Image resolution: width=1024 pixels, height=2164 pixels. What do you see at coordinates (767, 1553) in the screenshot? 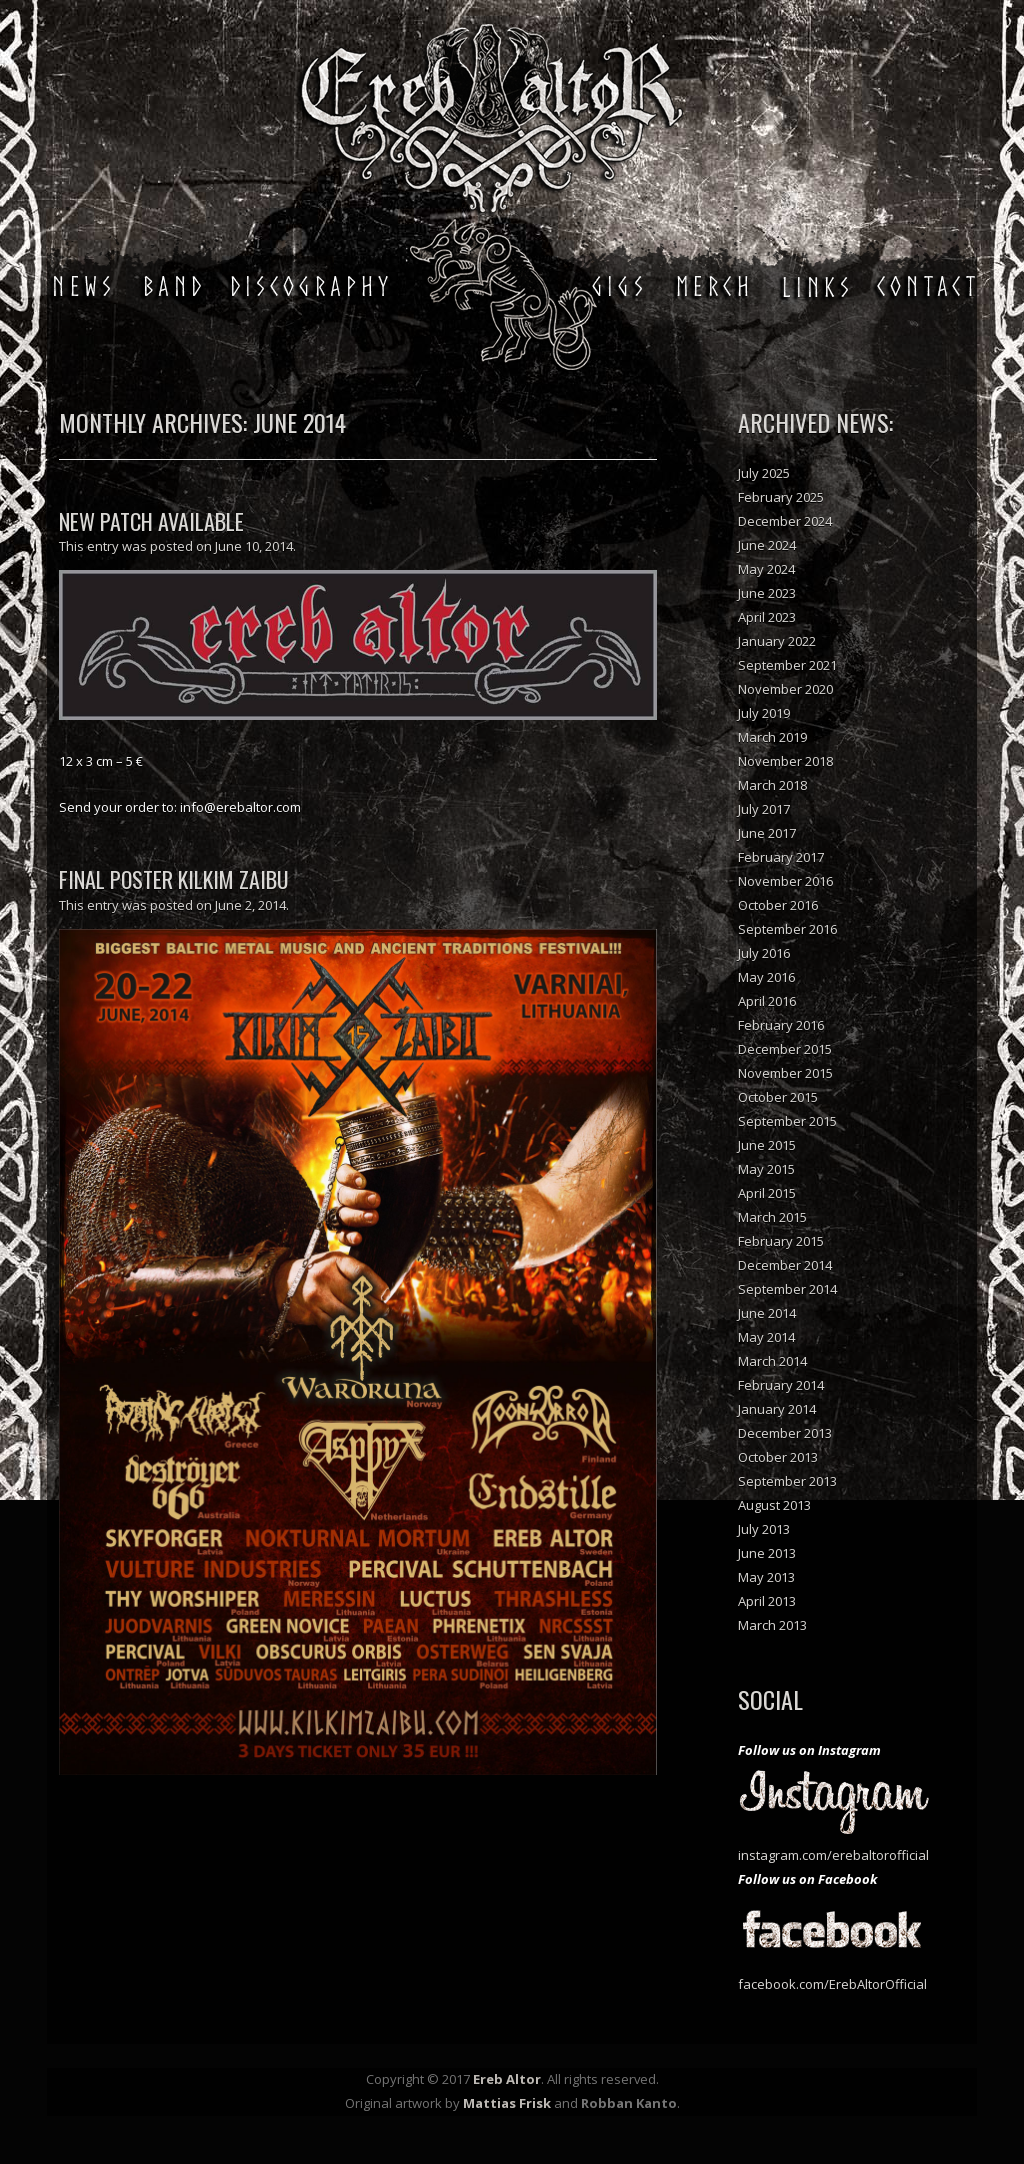
I see `June 2013` at bounding box center [767, 1553].